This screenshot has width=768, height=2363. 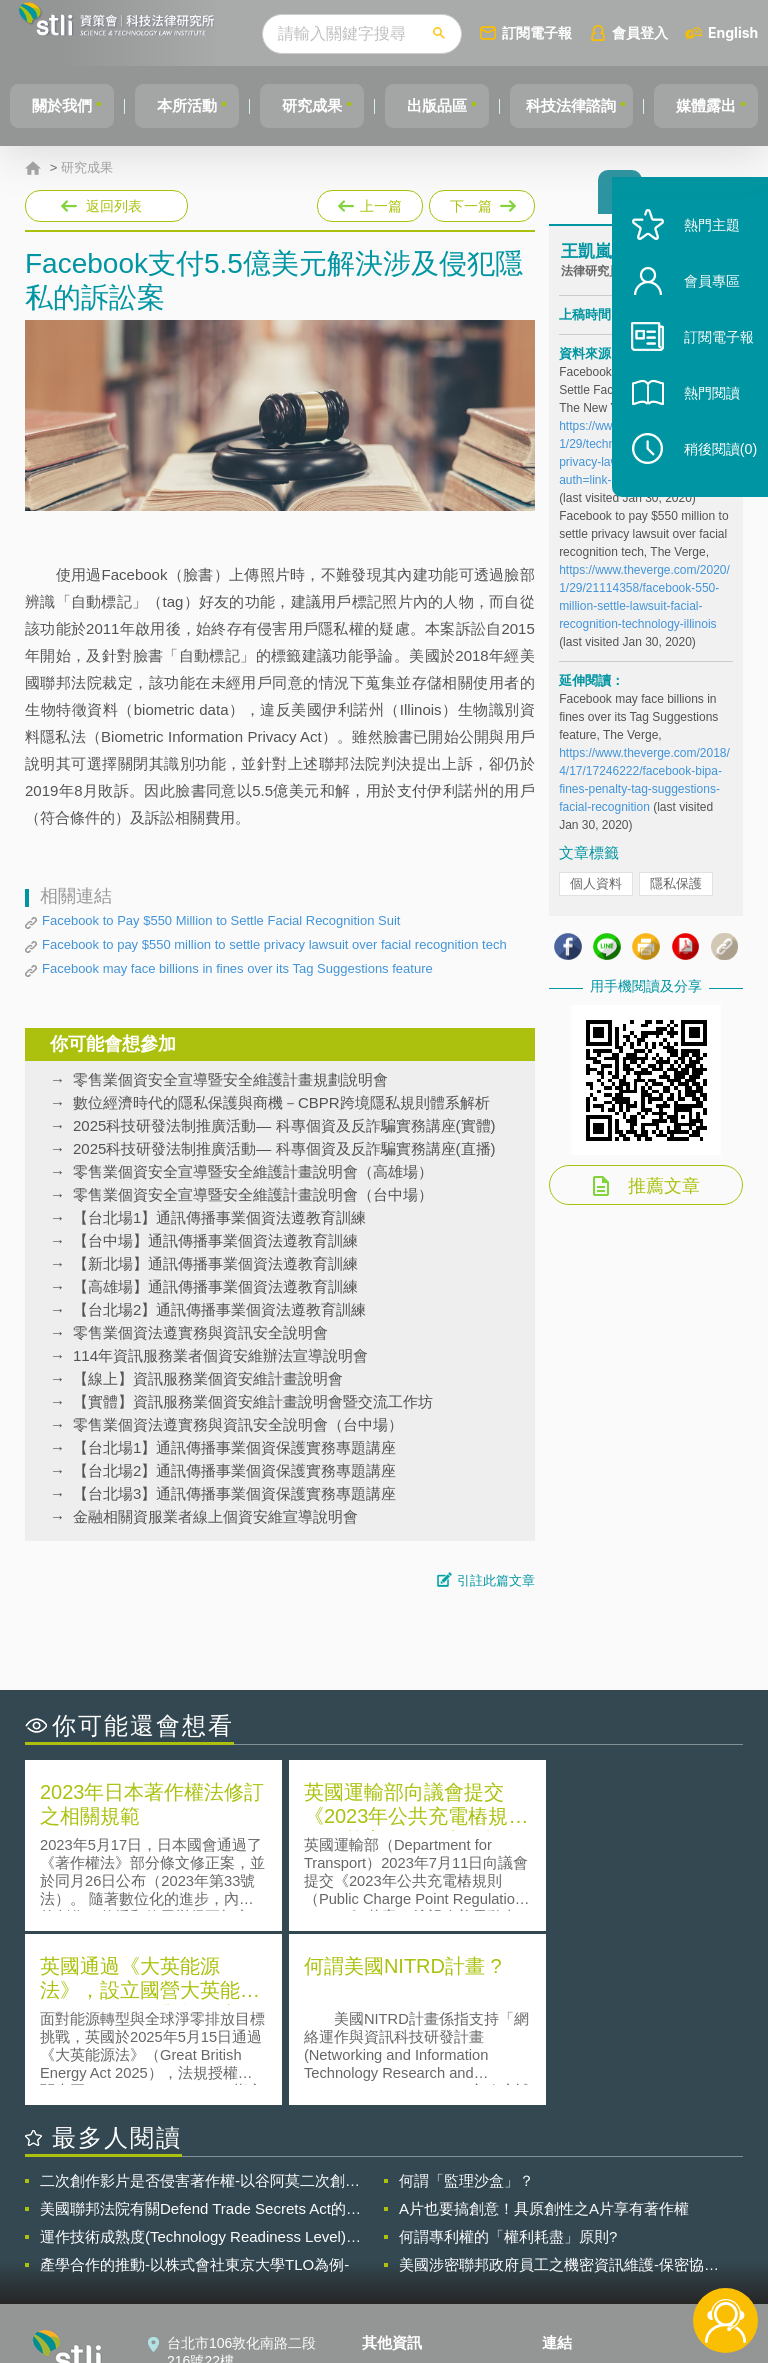 I want to click on 美國涉密聯邦政府員工之機密資訊維護-保密協議（Non-disclosure Agreement, NDA）之使用, so click(x=559, y=2089).